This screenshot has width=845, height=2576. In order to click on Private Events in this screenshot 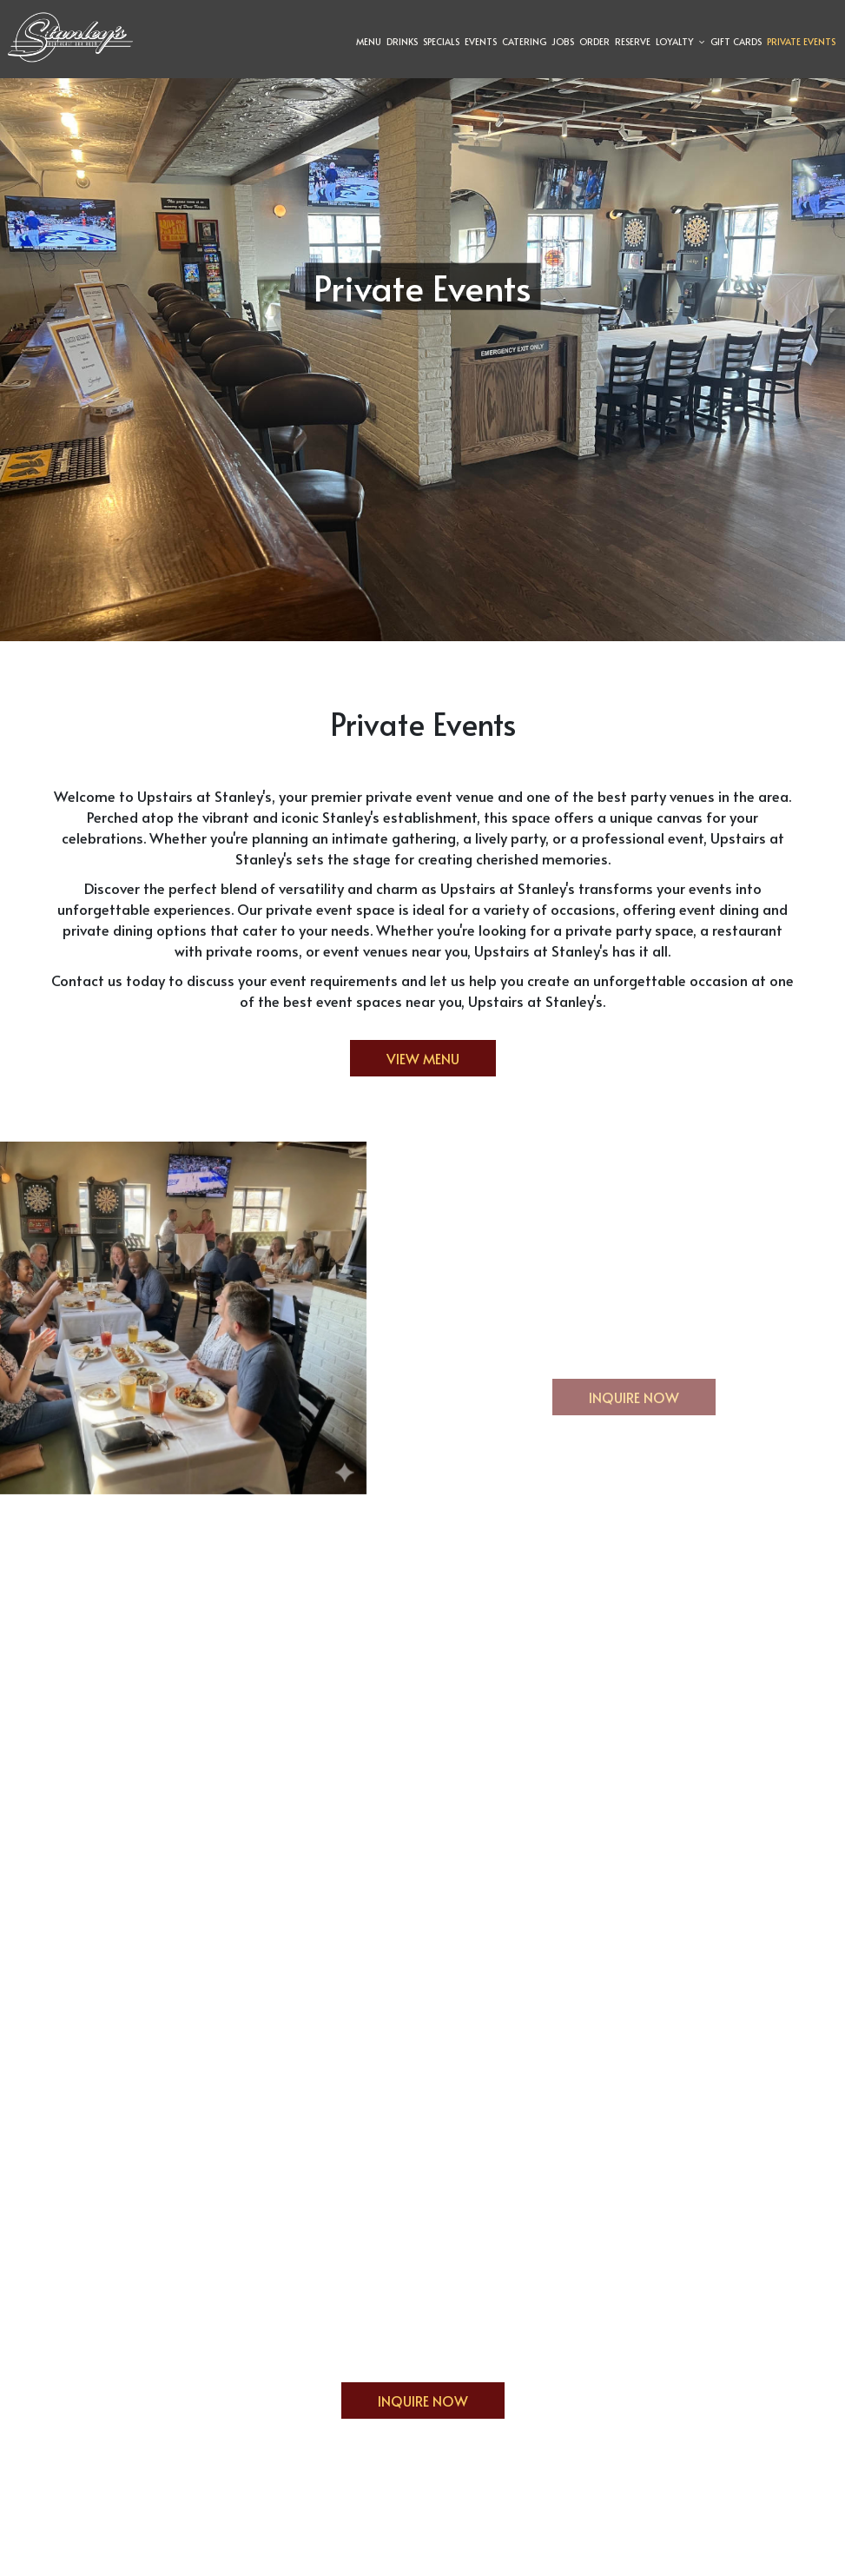, I will do `click(799, 43)`.